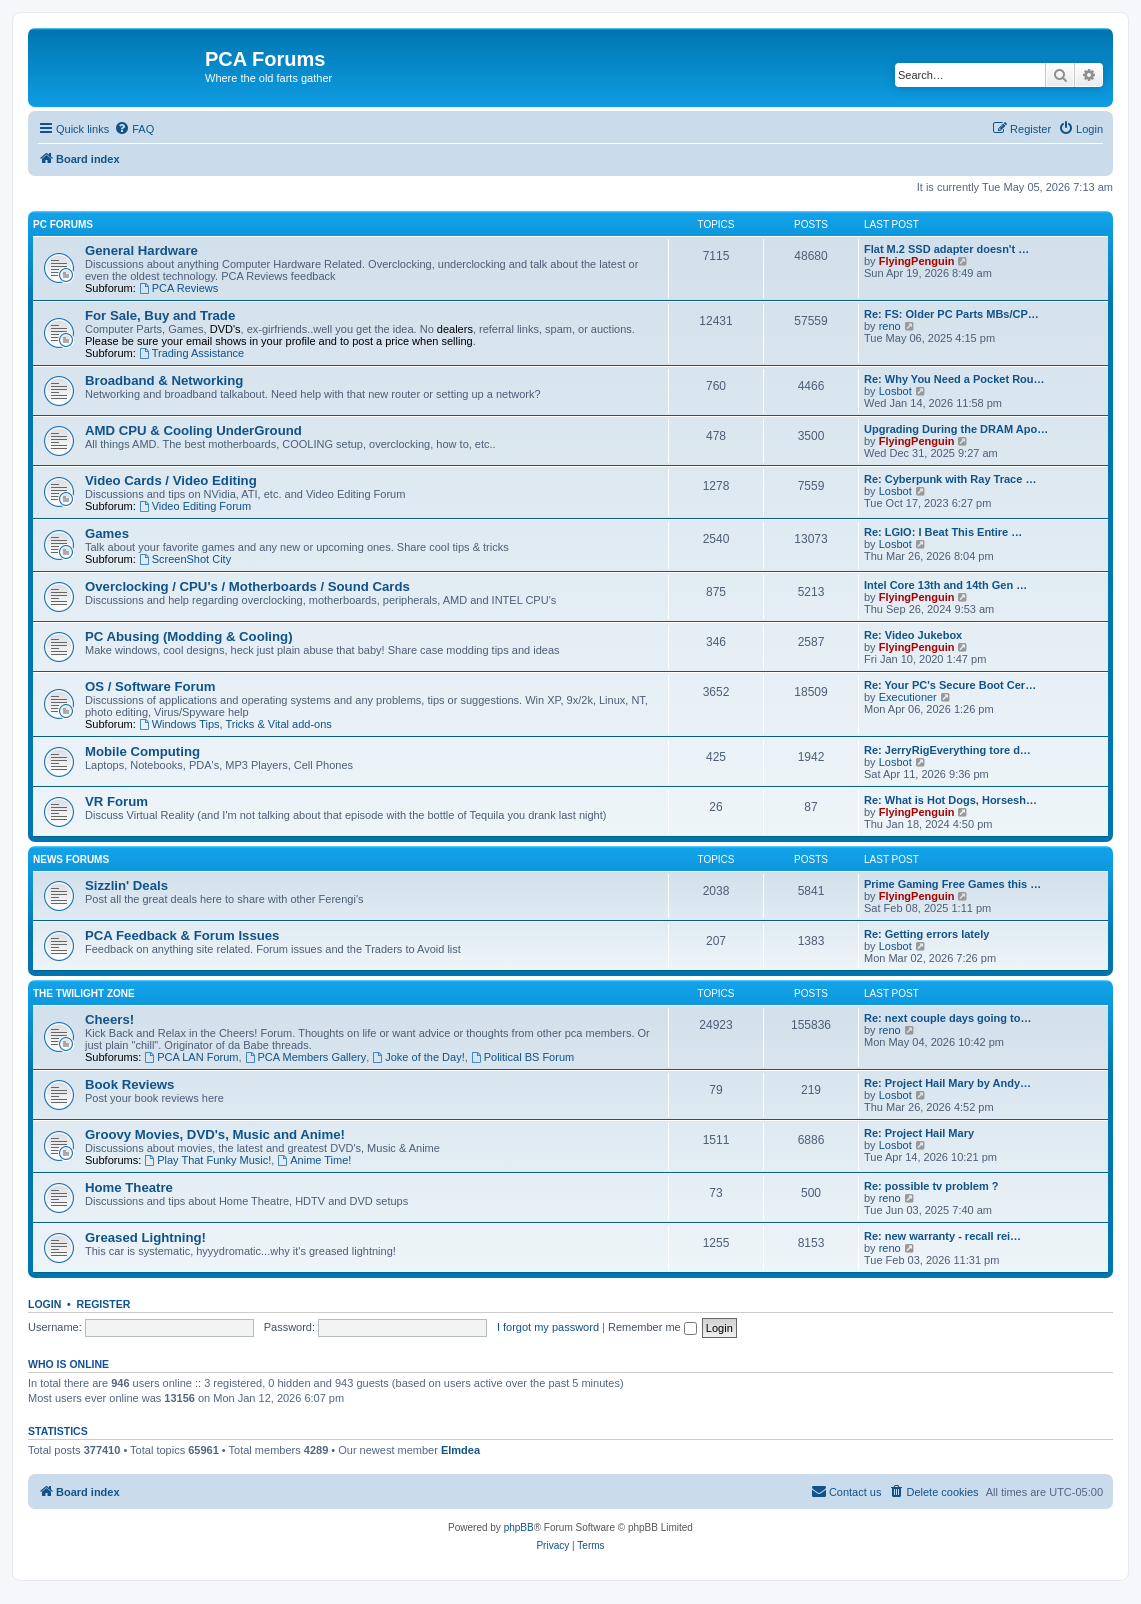  Describe the element at coordinates (548, 1327) in the screenshot. I see `I forgot my password` at that location.